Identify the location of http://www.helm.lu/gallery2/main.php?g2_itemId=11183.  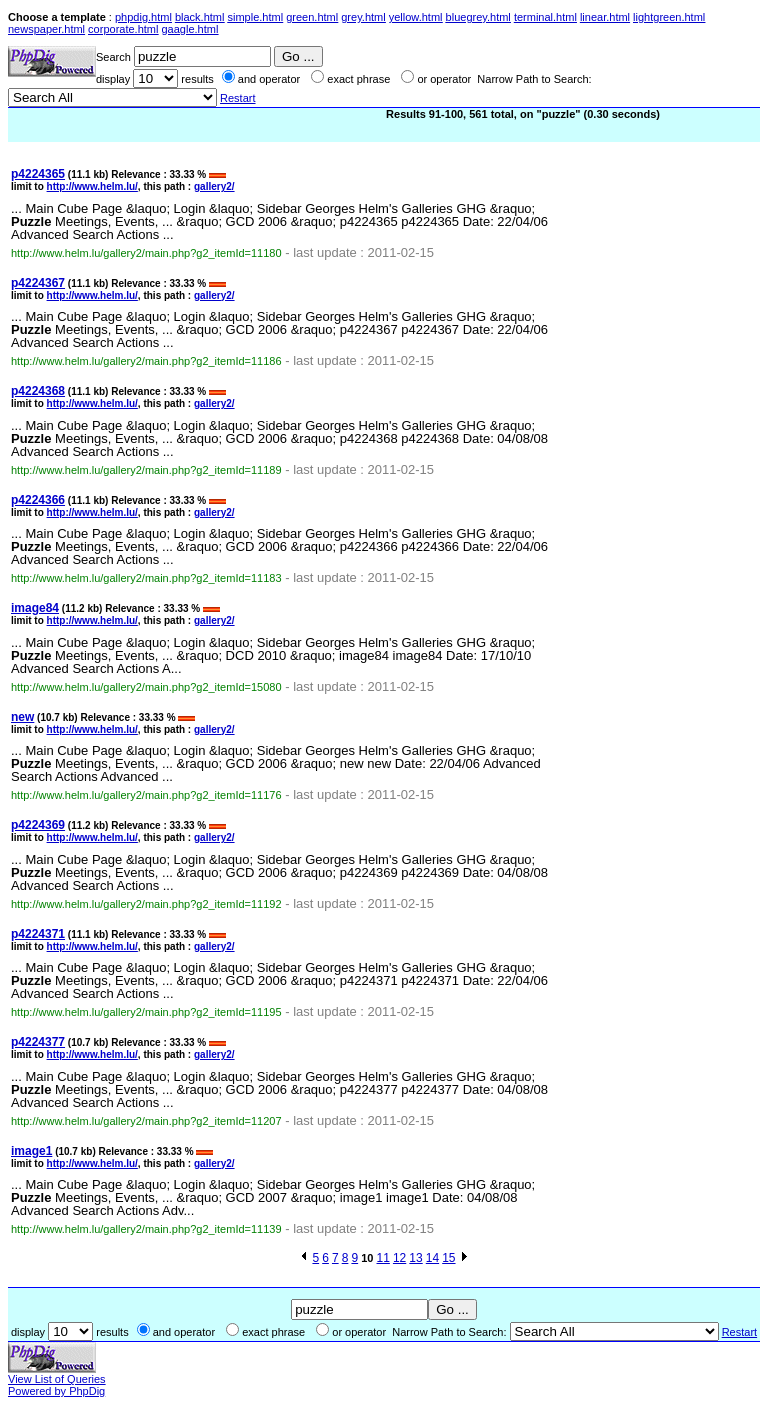
(146, 578).